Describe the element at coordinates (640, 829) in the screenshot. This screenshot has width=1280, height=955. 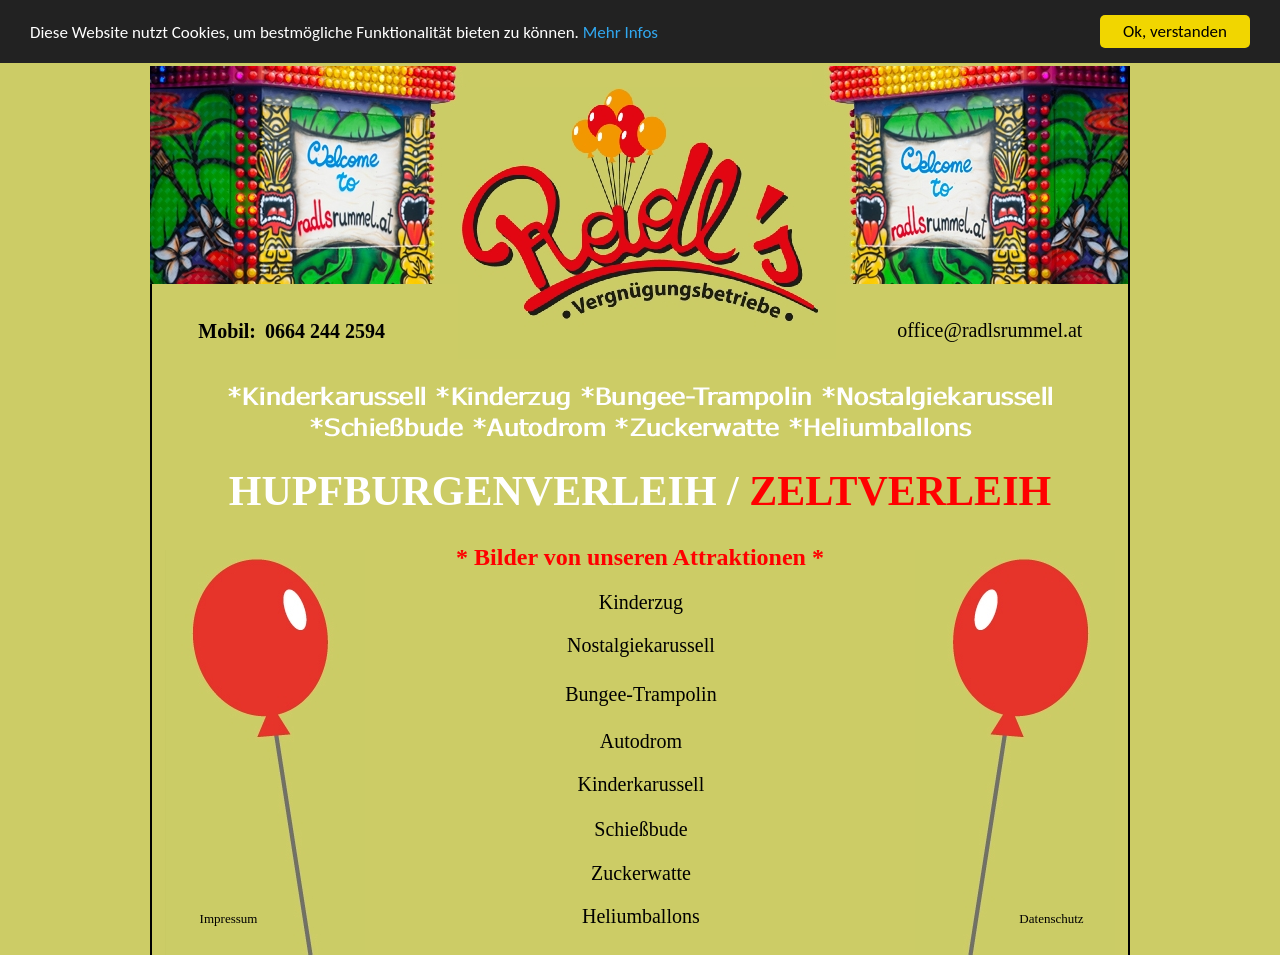
I see `Schießbude` at that location.